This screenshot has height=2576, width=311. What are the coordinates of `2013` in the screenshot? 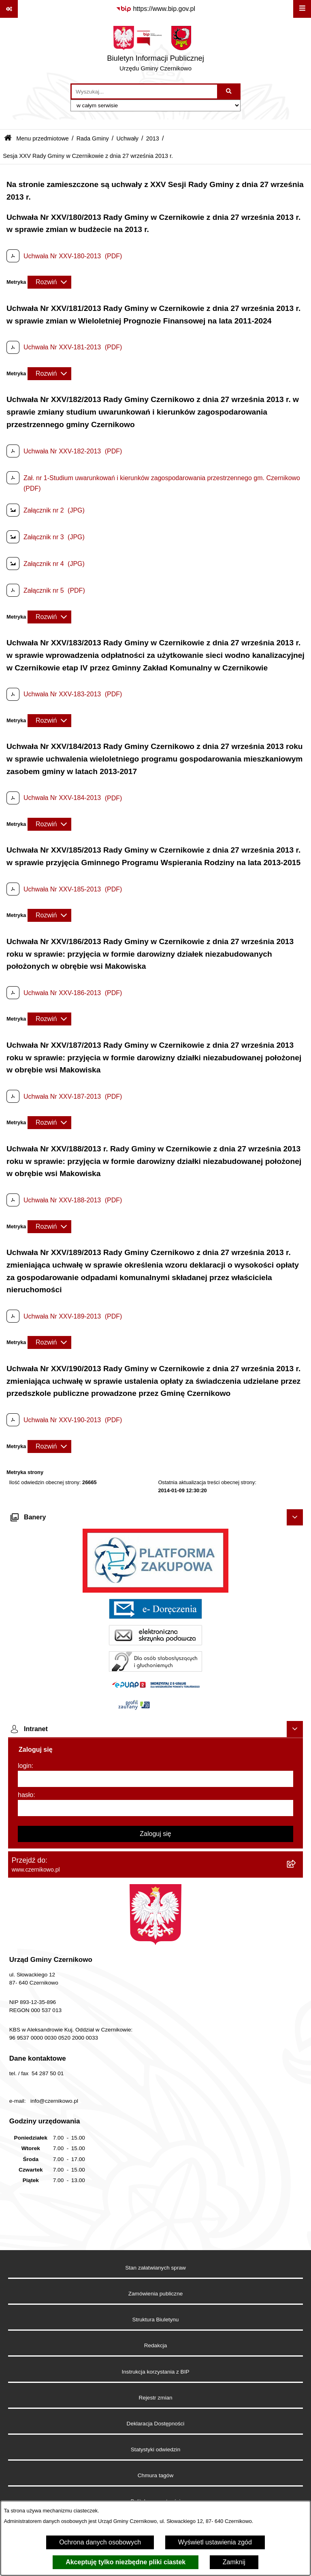 It's located at (152, 138).